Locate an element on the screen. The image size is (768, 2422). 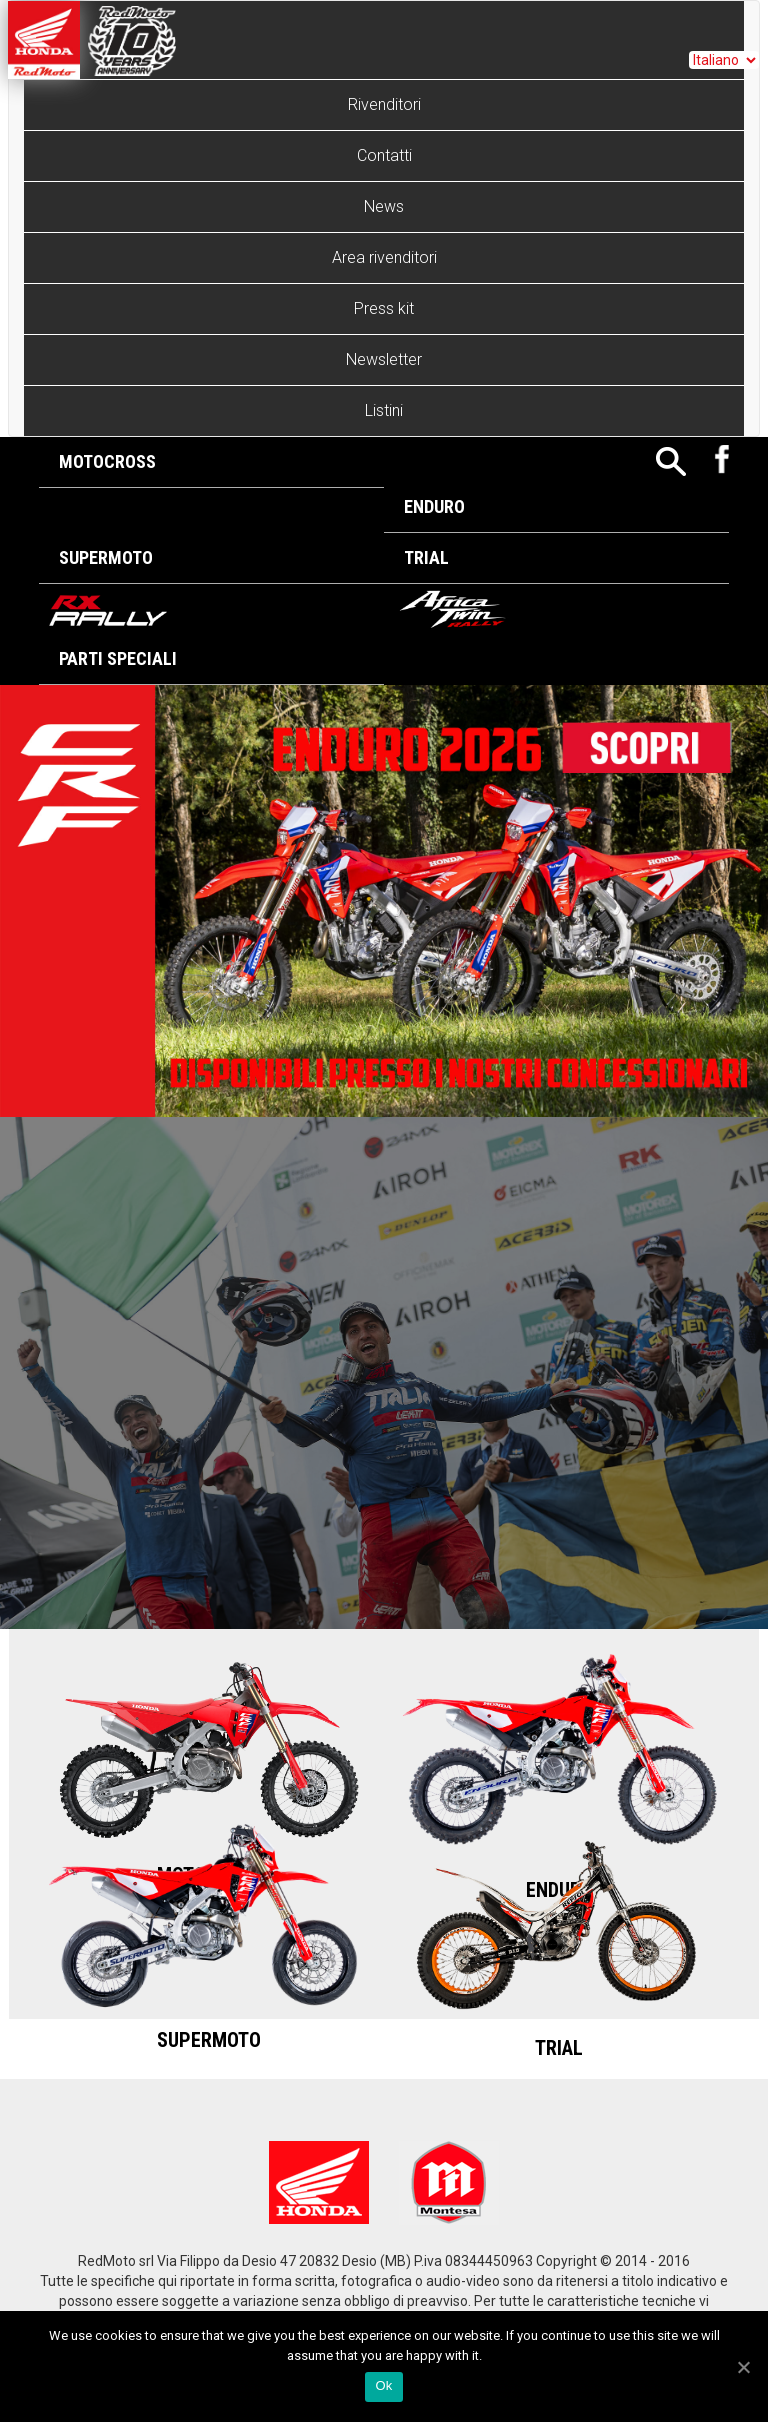
Newsletter is located at coordinates (384, 359).